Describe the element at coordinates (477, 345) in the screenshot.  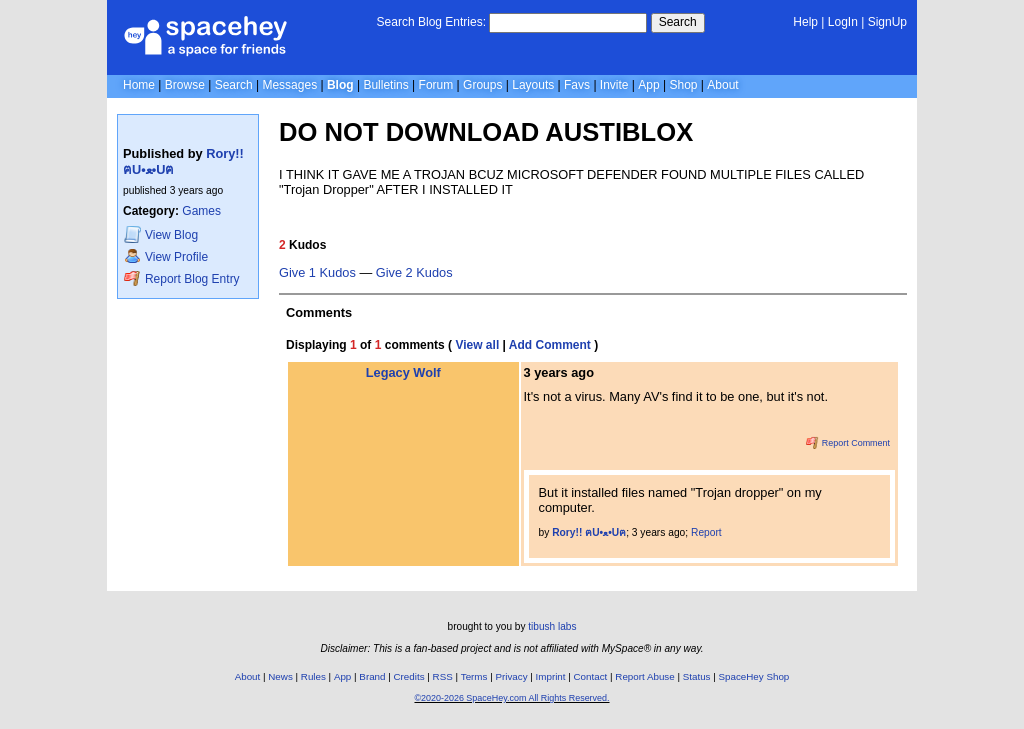
I see `View all` at that location.